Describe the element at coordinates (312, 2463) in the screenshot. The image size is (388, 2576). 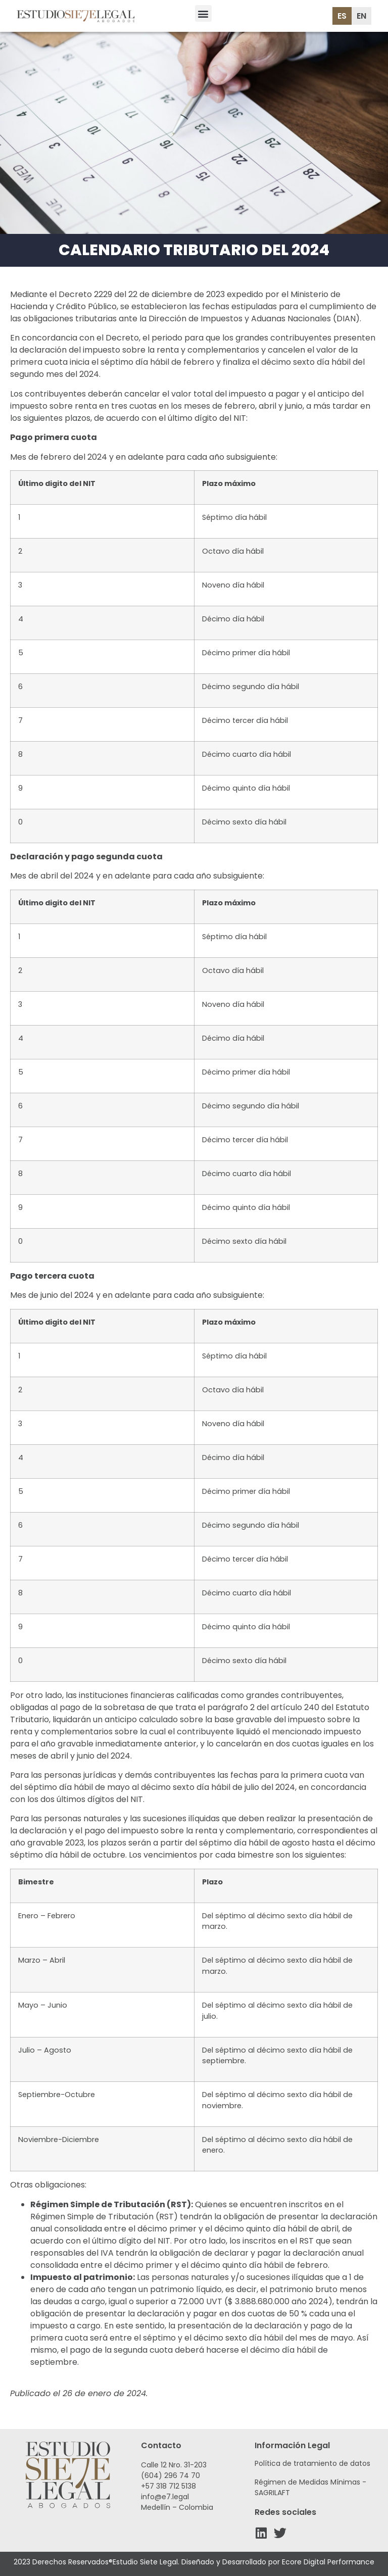
I see `Política de tratamiento de datos` at that location.